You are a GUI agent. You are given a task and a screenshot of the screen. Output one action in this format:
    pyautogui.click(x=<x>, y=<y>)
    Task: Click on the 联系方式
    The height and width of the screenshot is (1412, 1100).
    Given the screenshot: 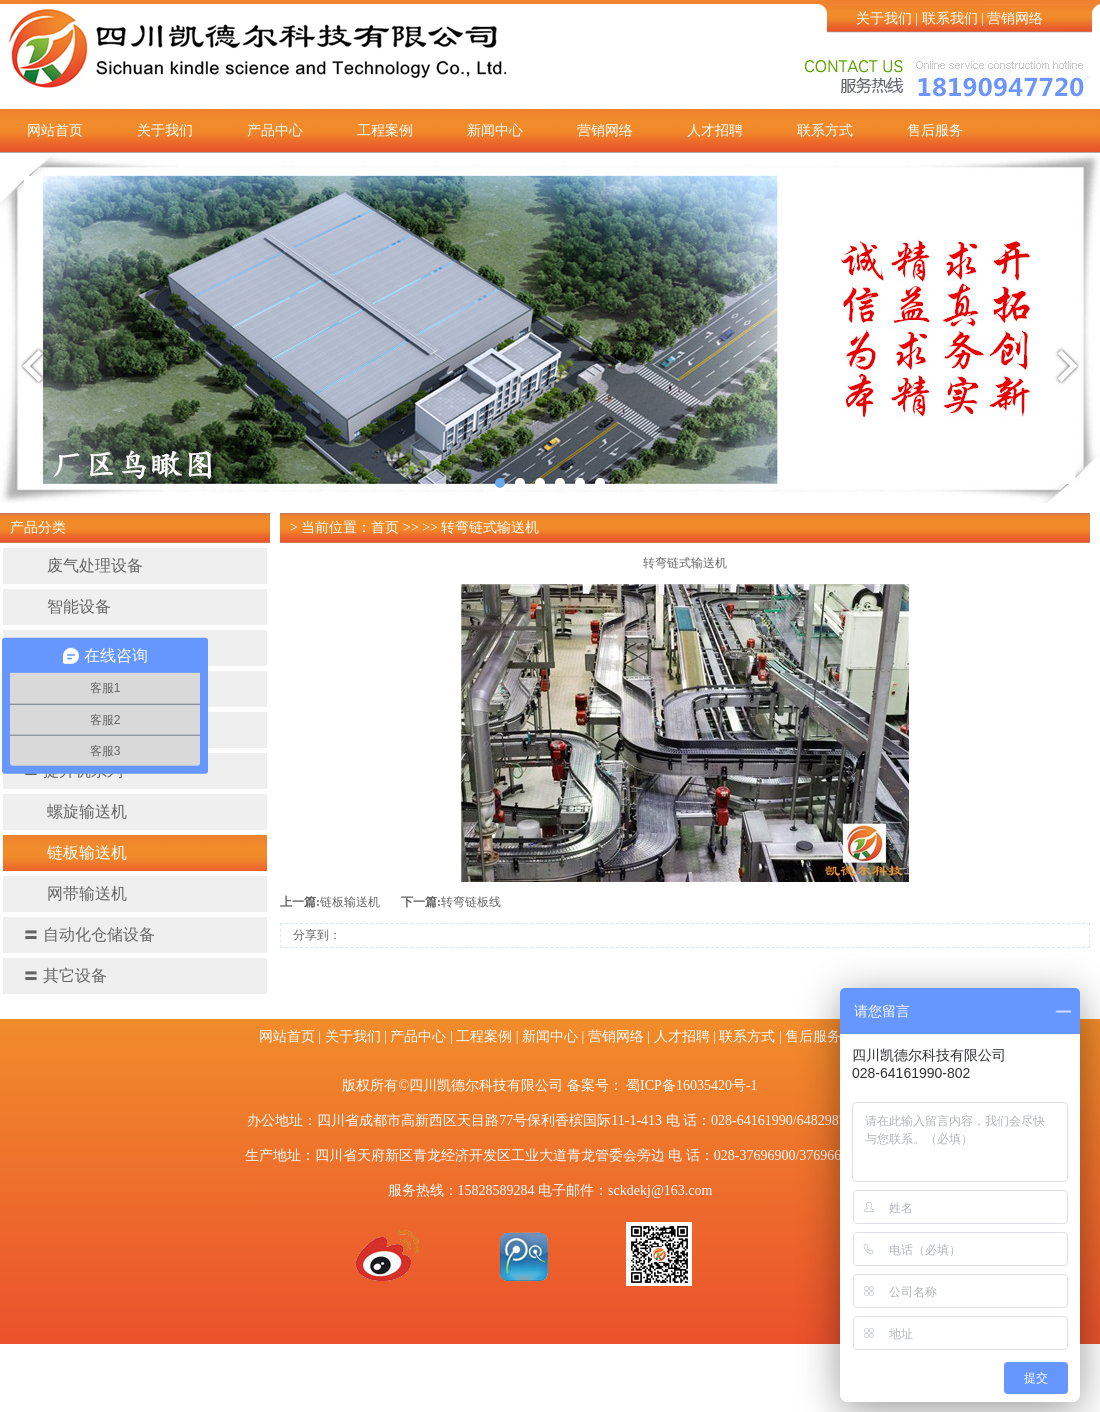 What is the action you would take?
    pyautogui.click(x=825, y=130)
    